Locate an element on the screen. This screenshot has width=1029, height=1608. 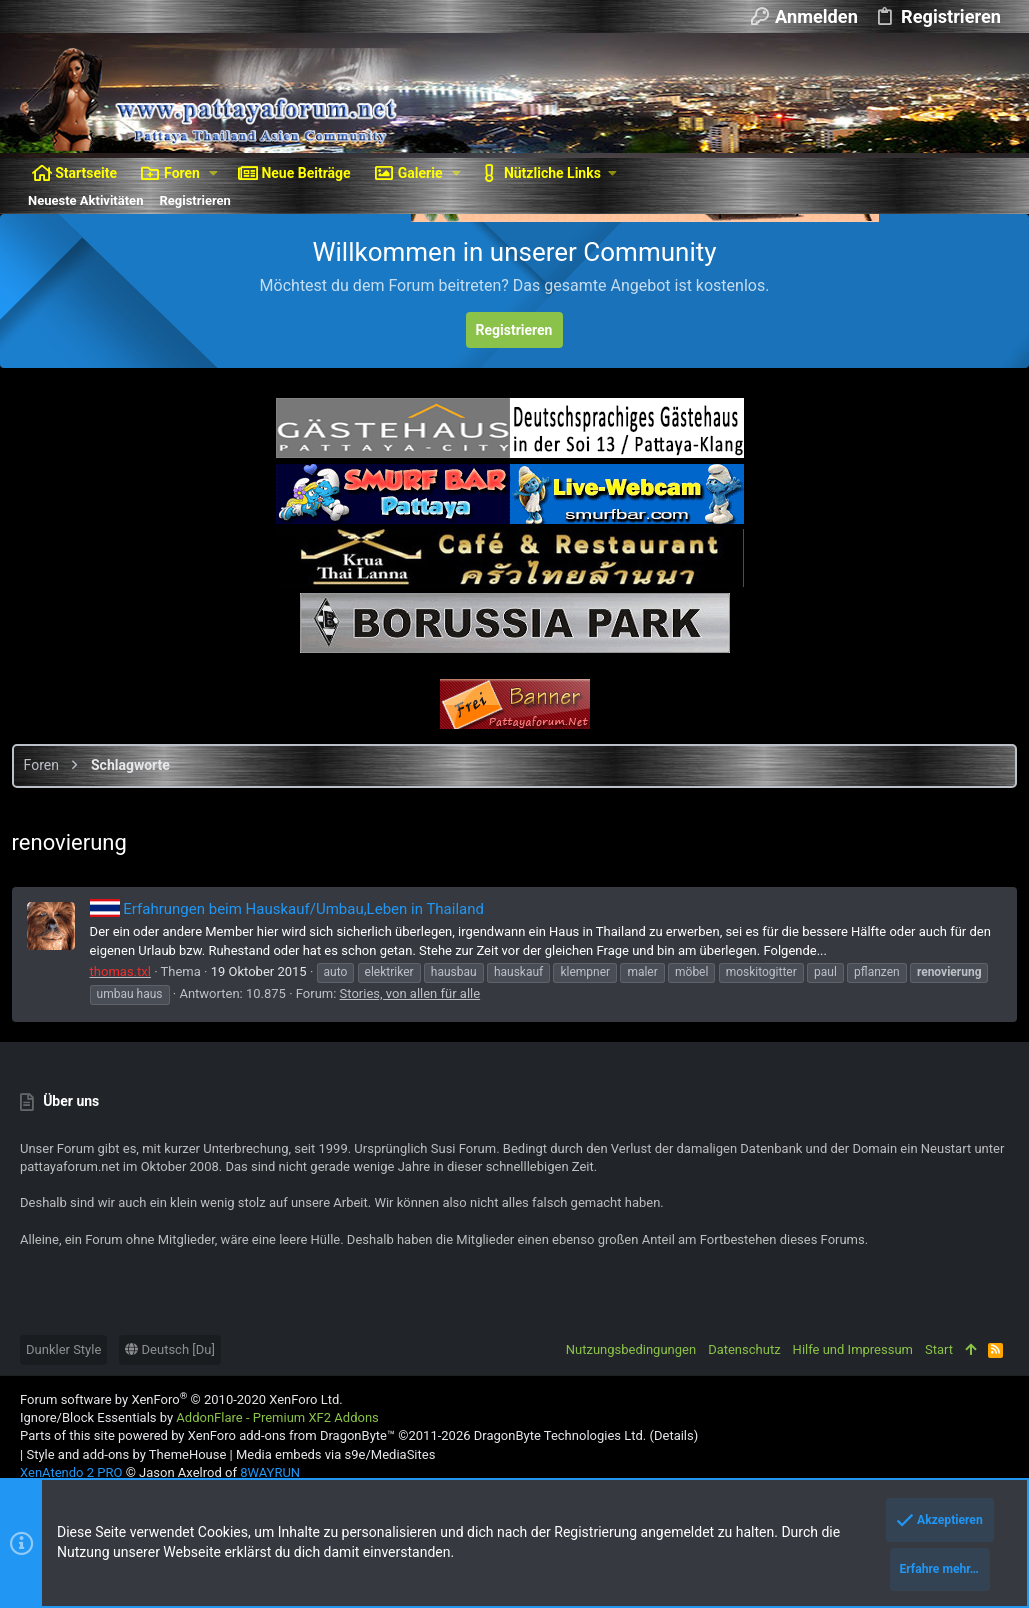
Dunkler Style is located at coordinates (63, 1349).